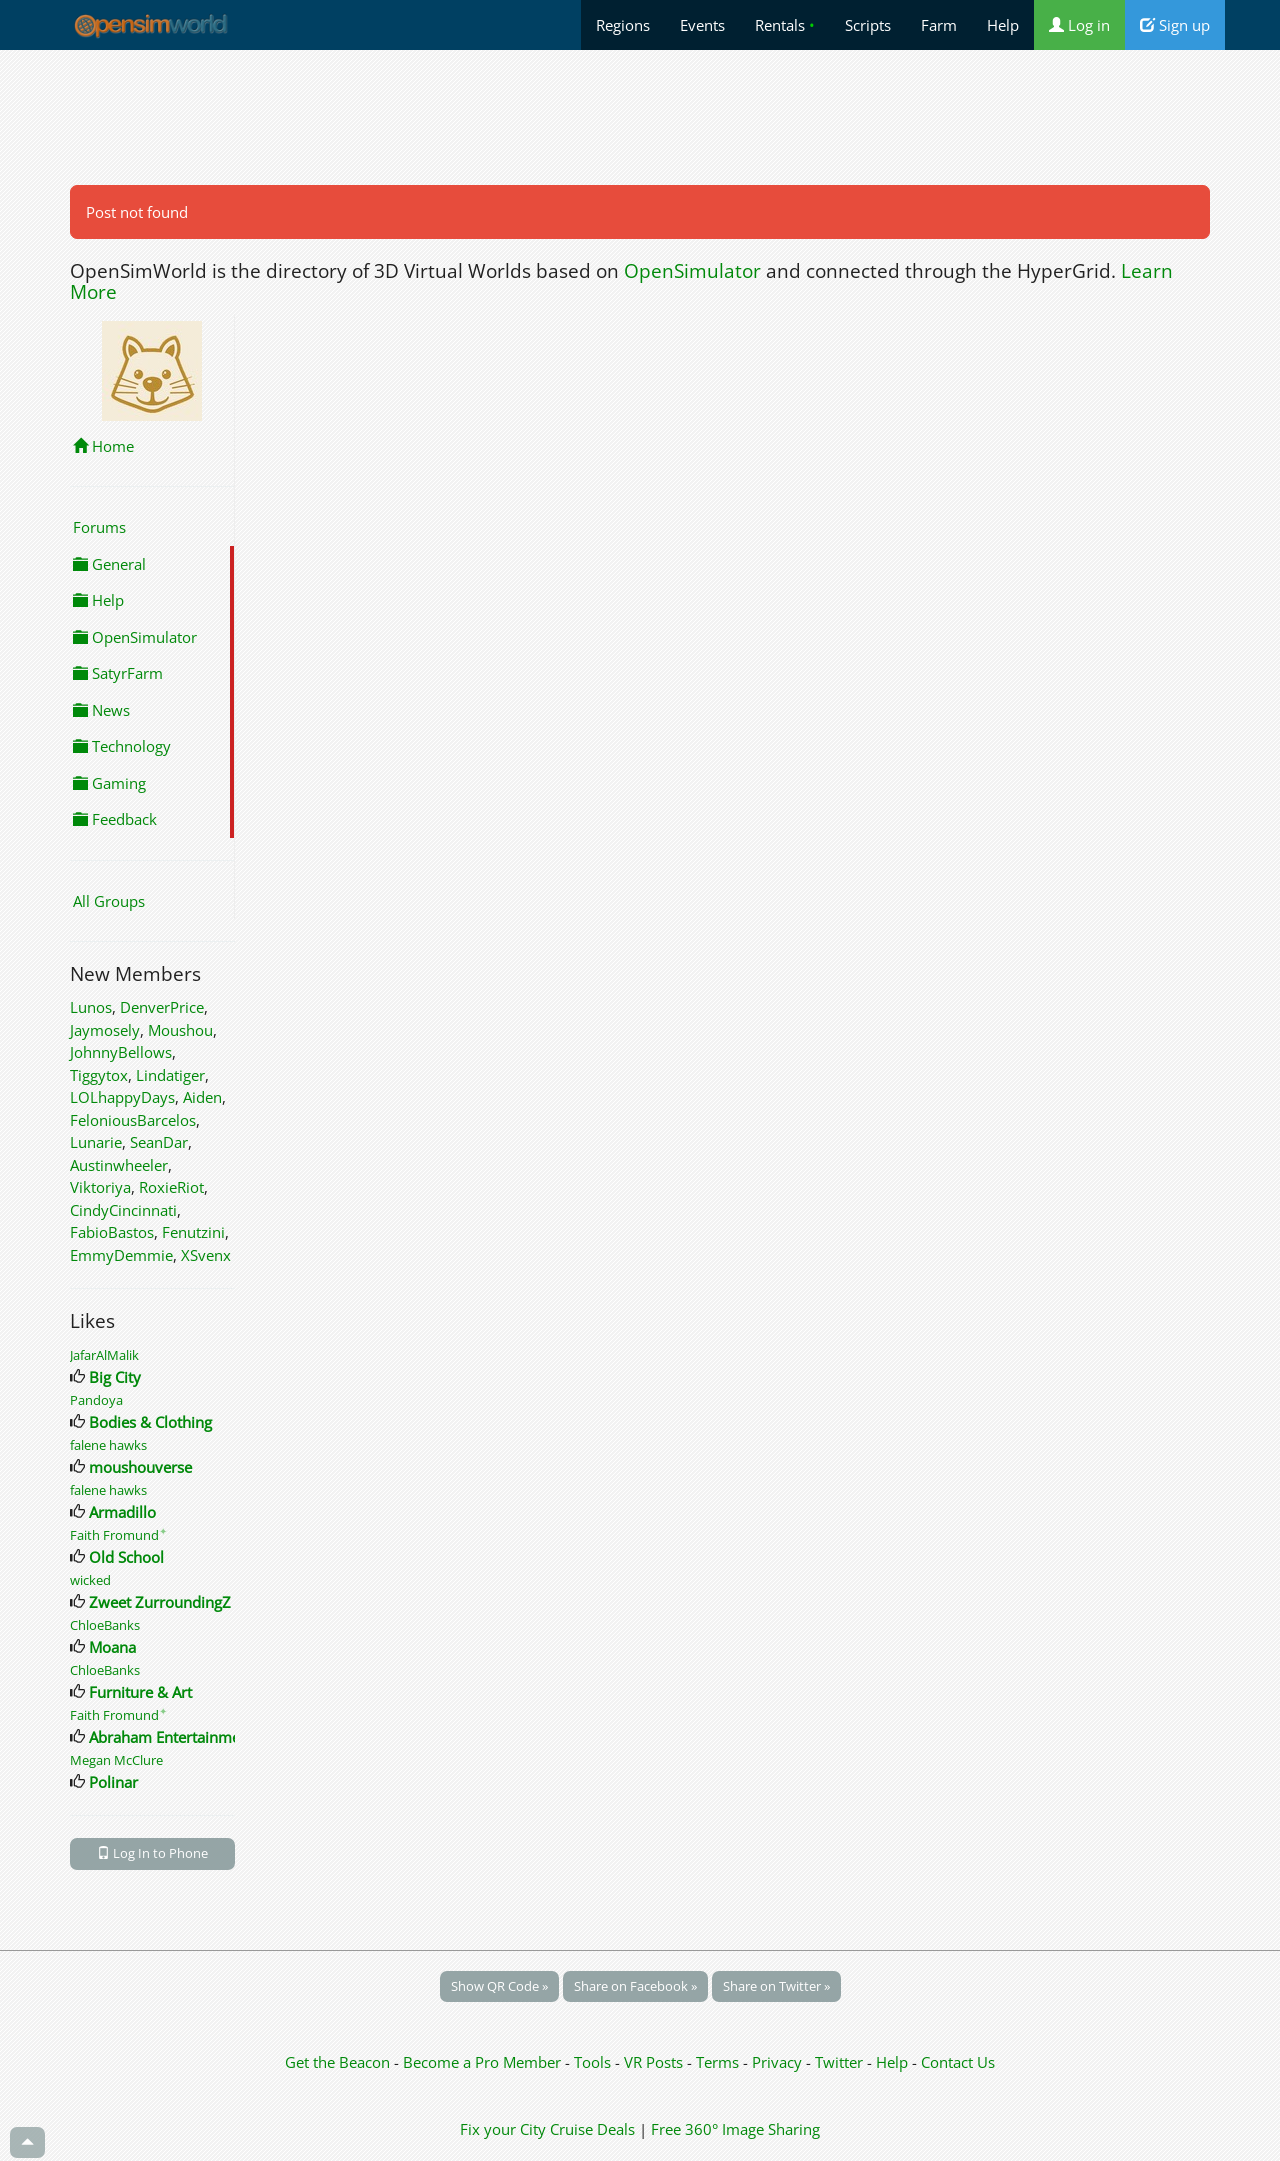 This screenshot has width=1280, height=2161. I want to click on FabioBastos, so click(112, 1232).